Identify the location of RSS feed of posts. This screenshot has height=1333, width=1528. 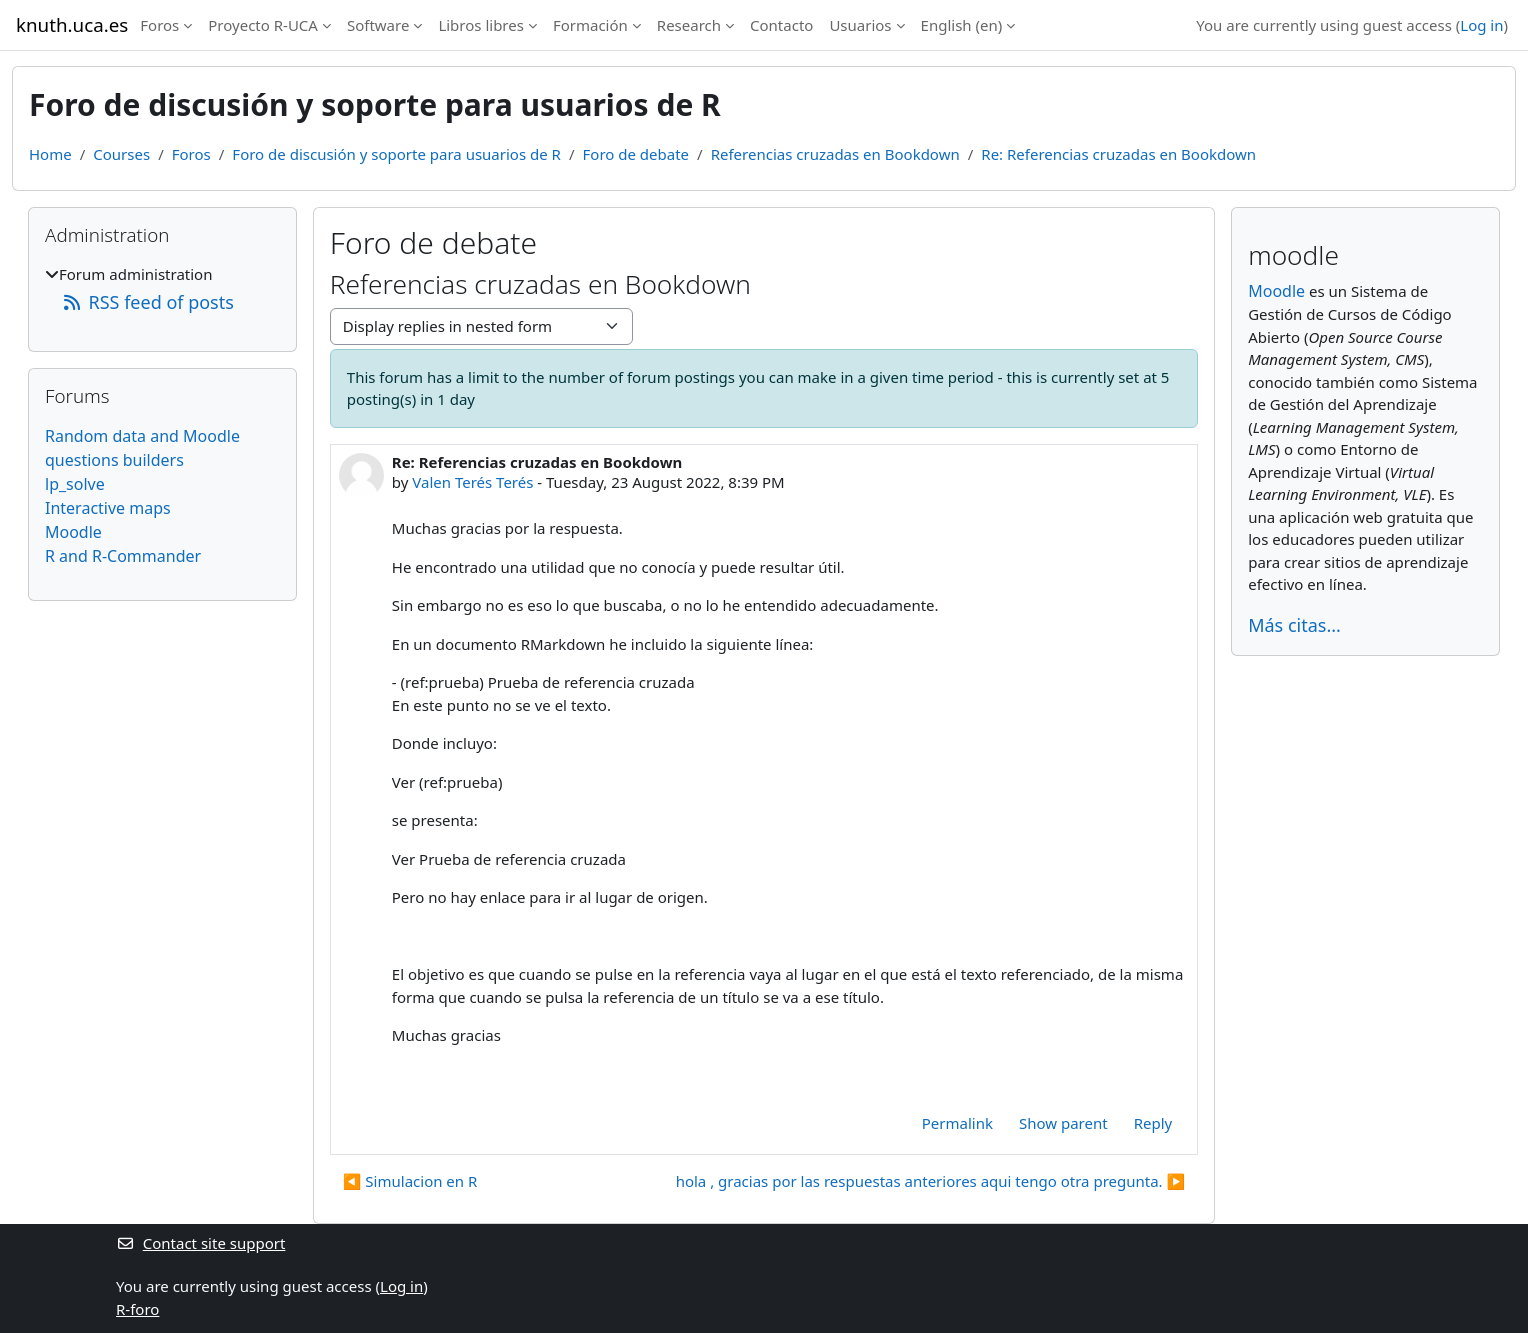
(147, 302).